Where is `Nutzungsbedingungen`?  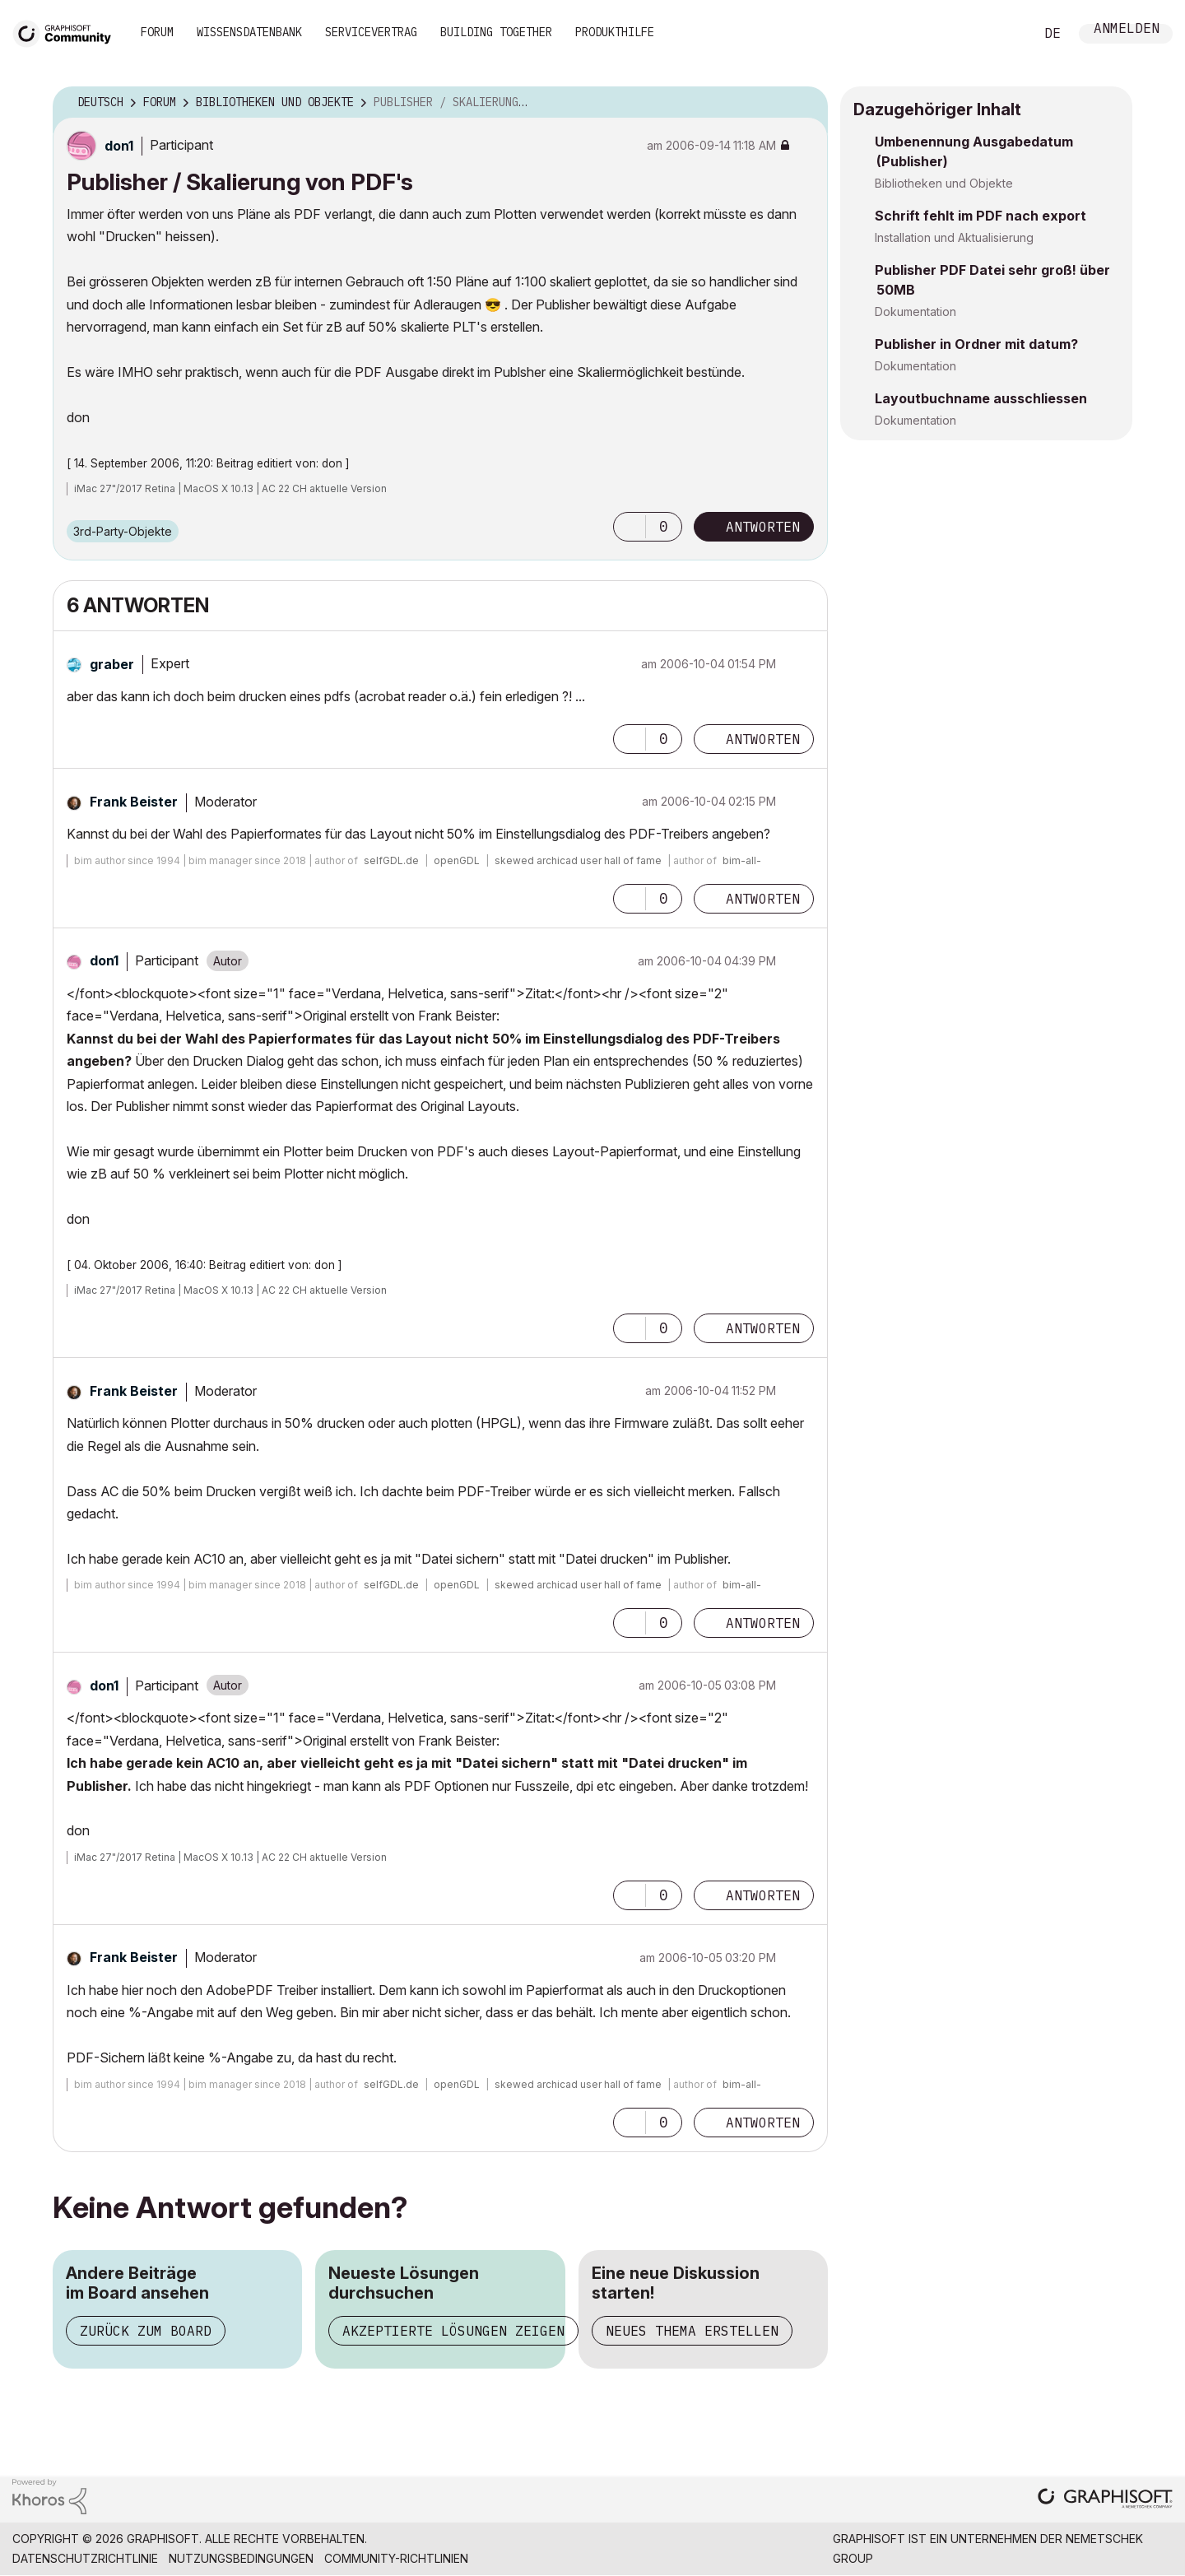
Nutzungsbedingungen is located at coordinates (241, 2558).